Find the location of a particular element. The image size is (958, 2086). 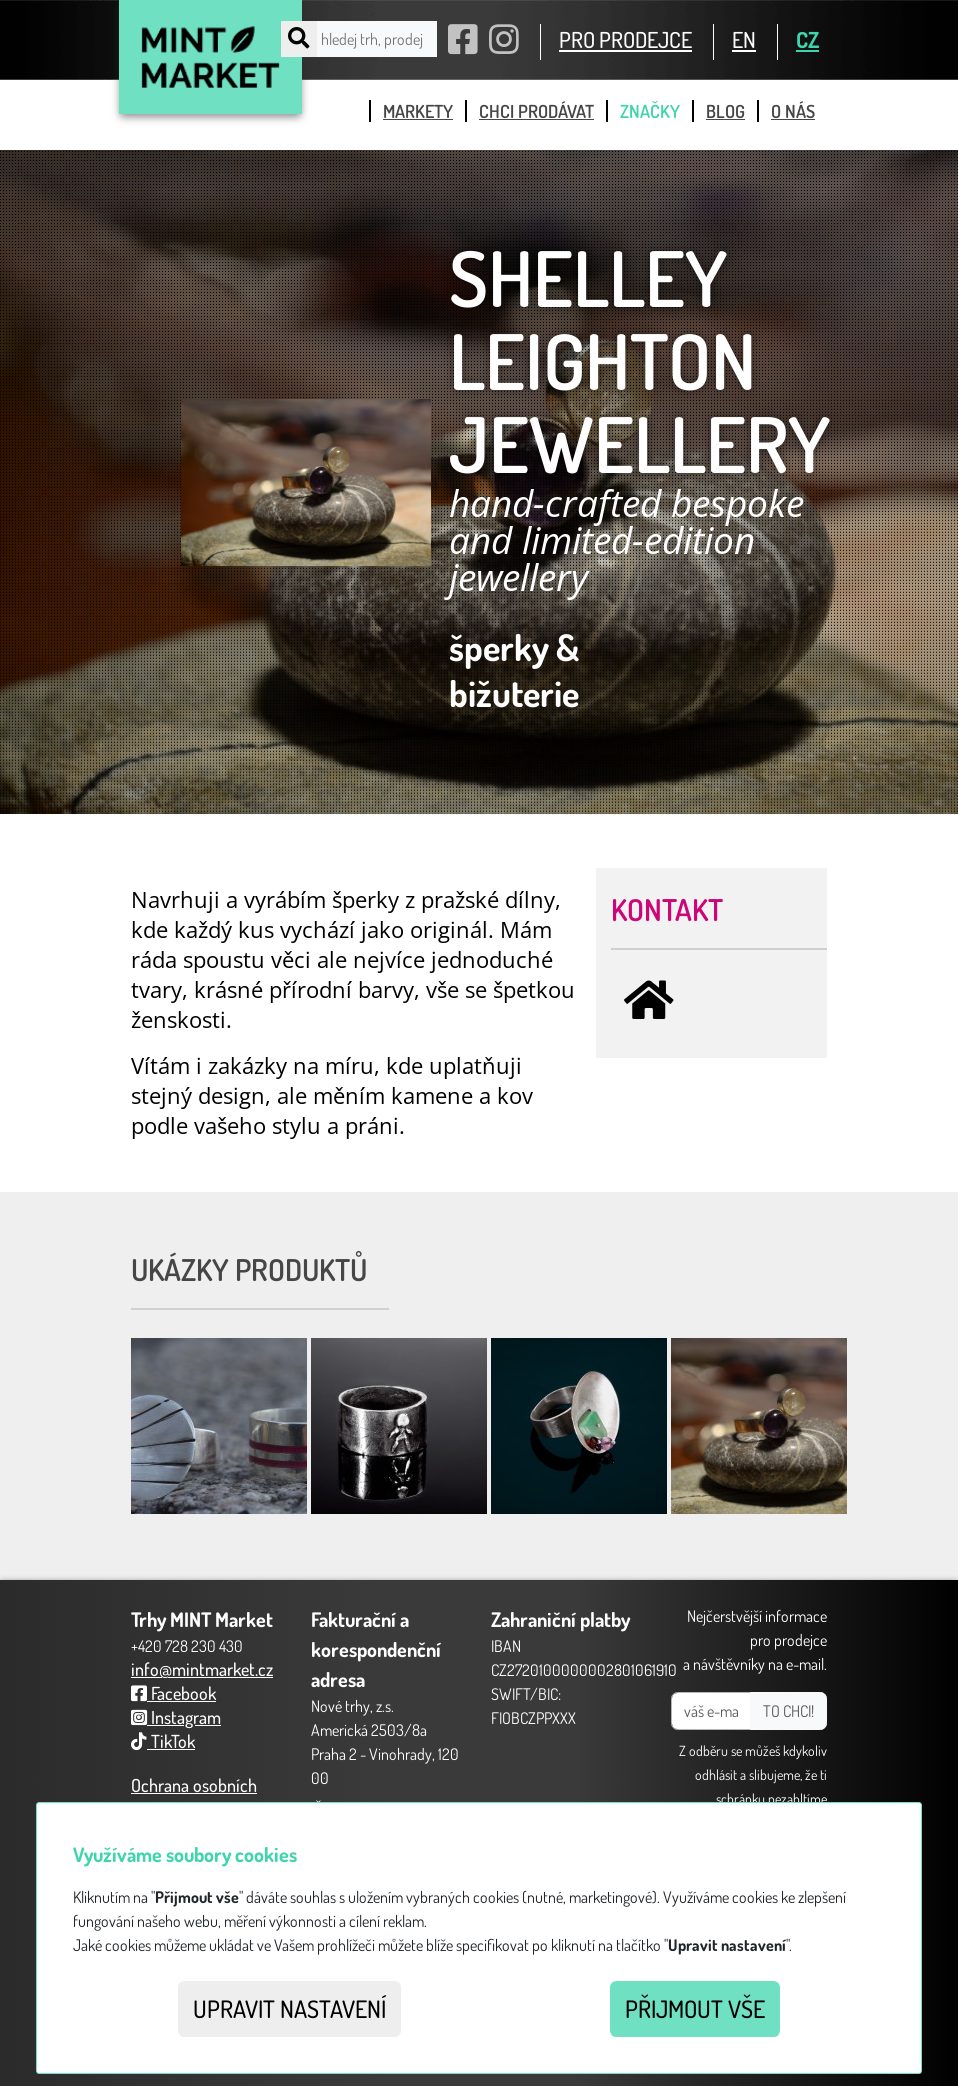

TikTok is located at coordinates (163, 1741).